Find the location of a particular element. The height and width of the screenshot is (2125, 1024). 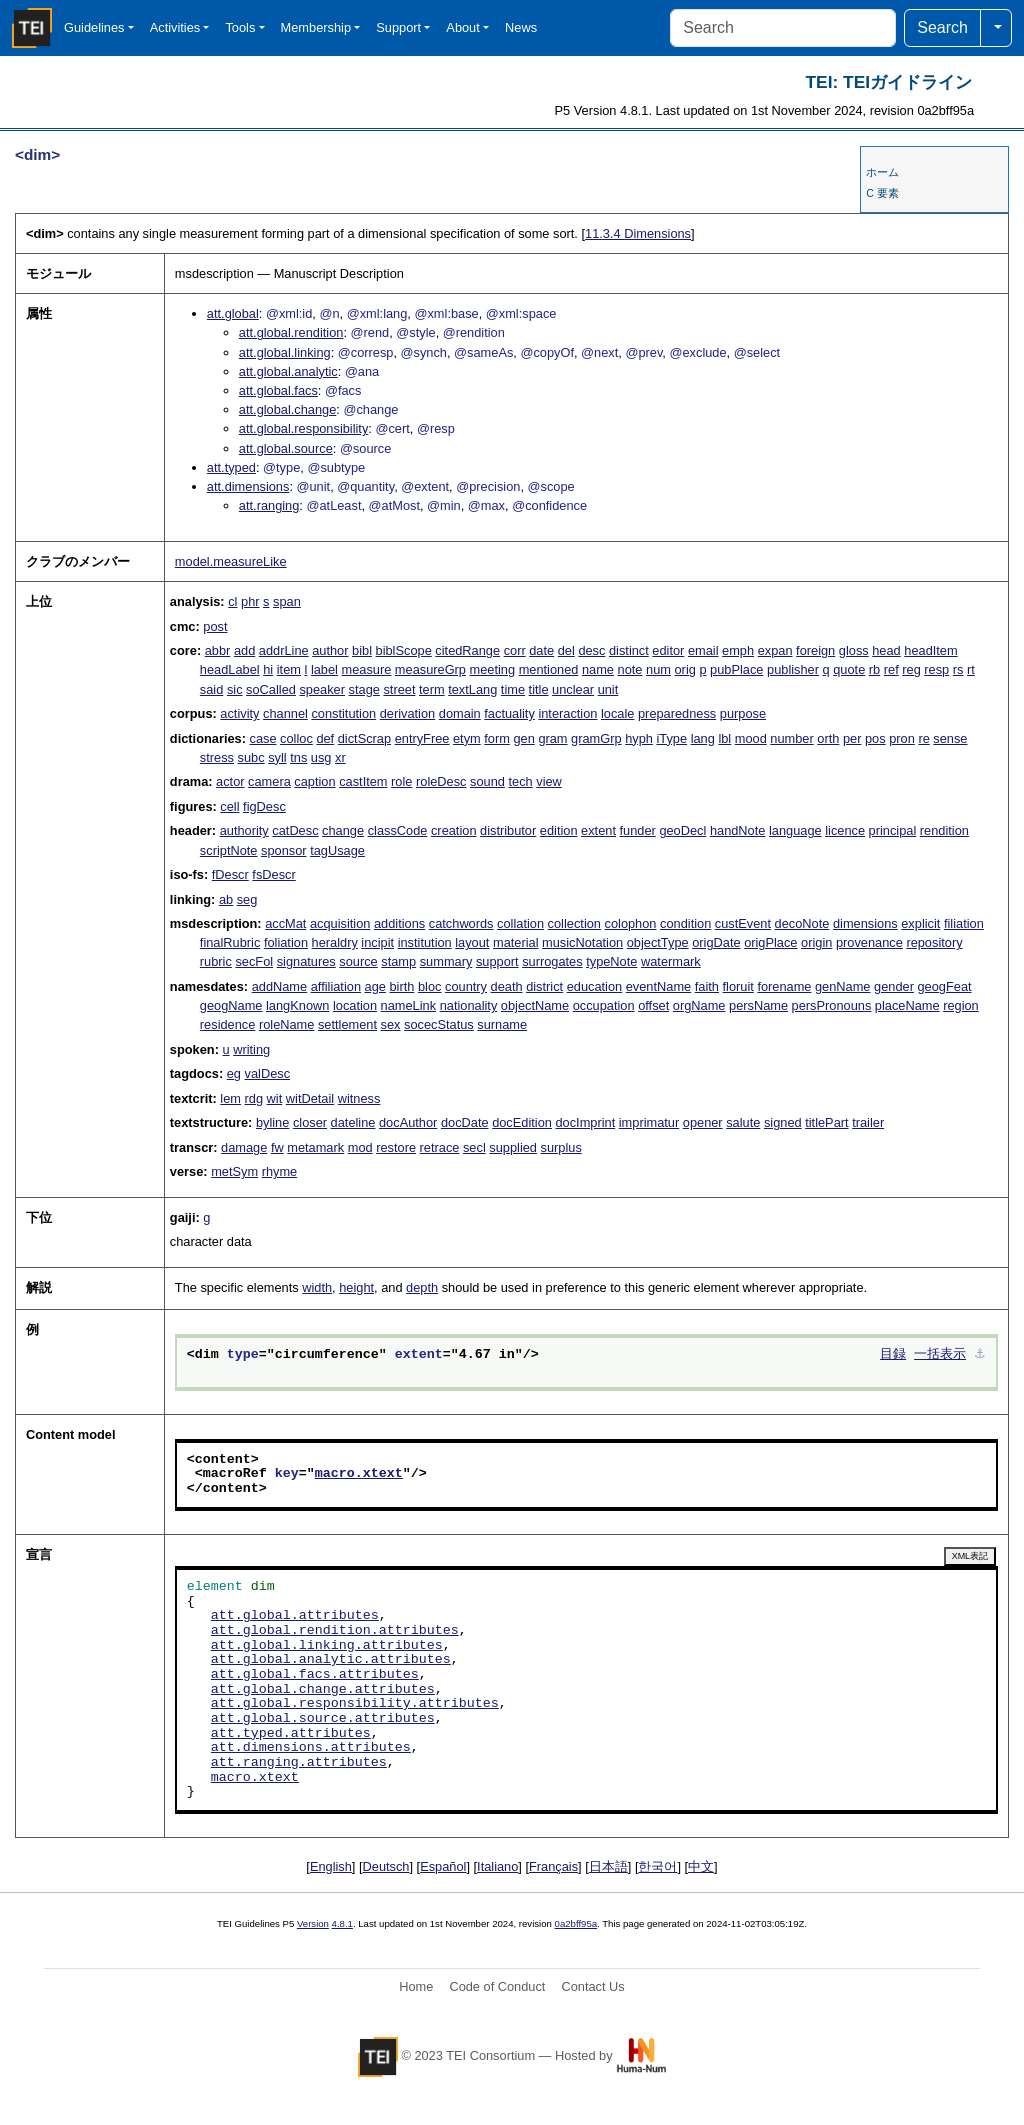

Contact Us is located at coordinates (592, 1986).